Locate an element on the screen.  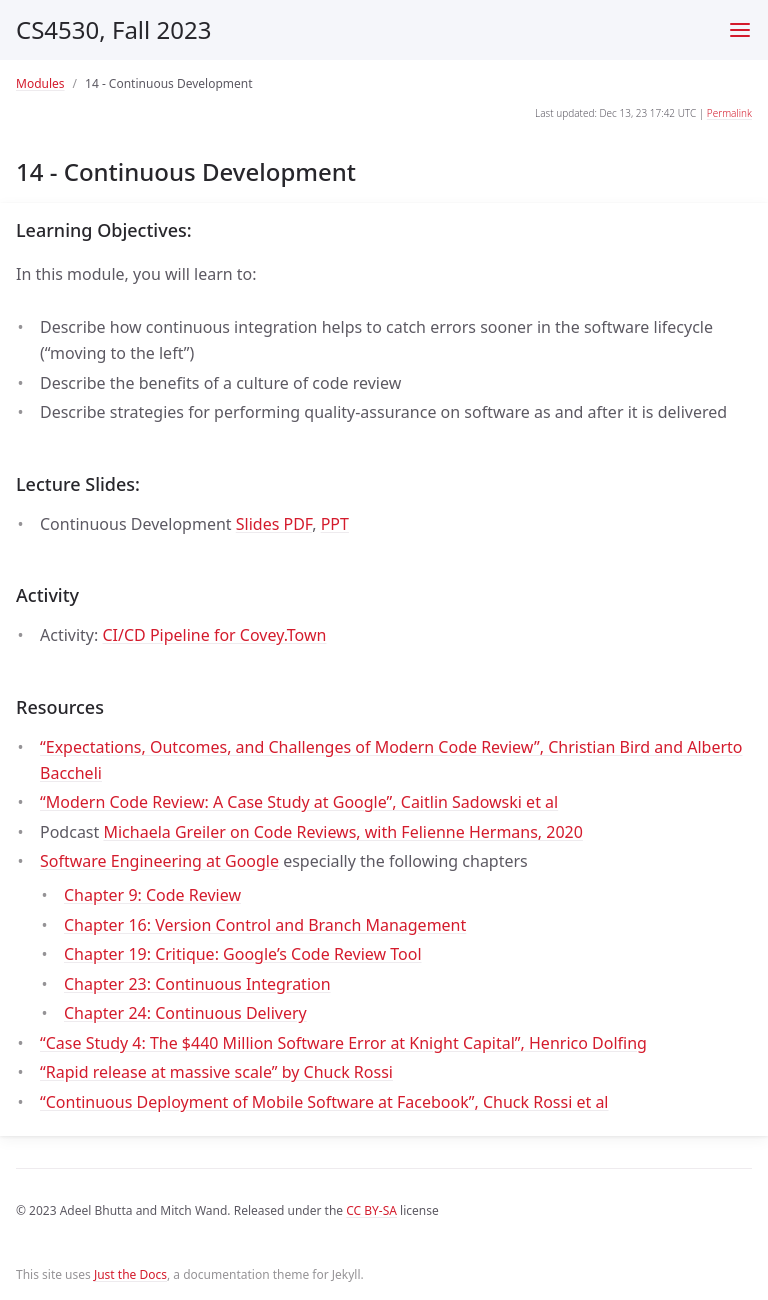
“Rapid release at massive scale” by Chuck Rossi is located at coordinates (216, 1072).